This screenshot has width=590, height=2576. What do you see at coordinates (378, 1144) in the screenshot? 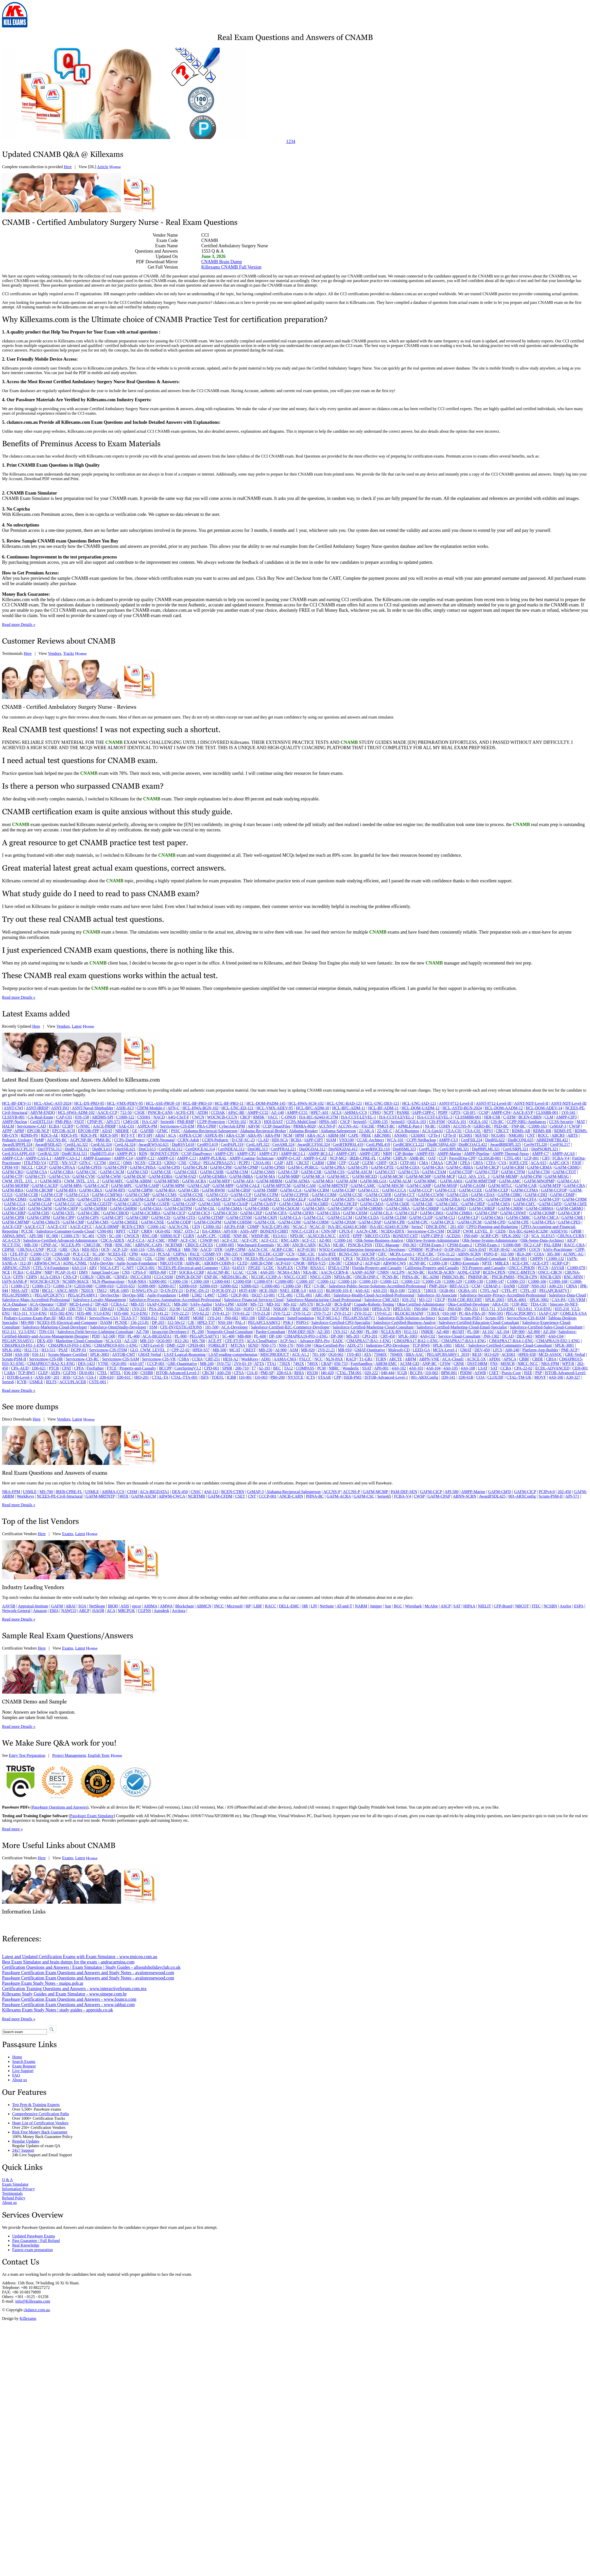
I see `CertLPML419` at bounding box center [378, 1144].